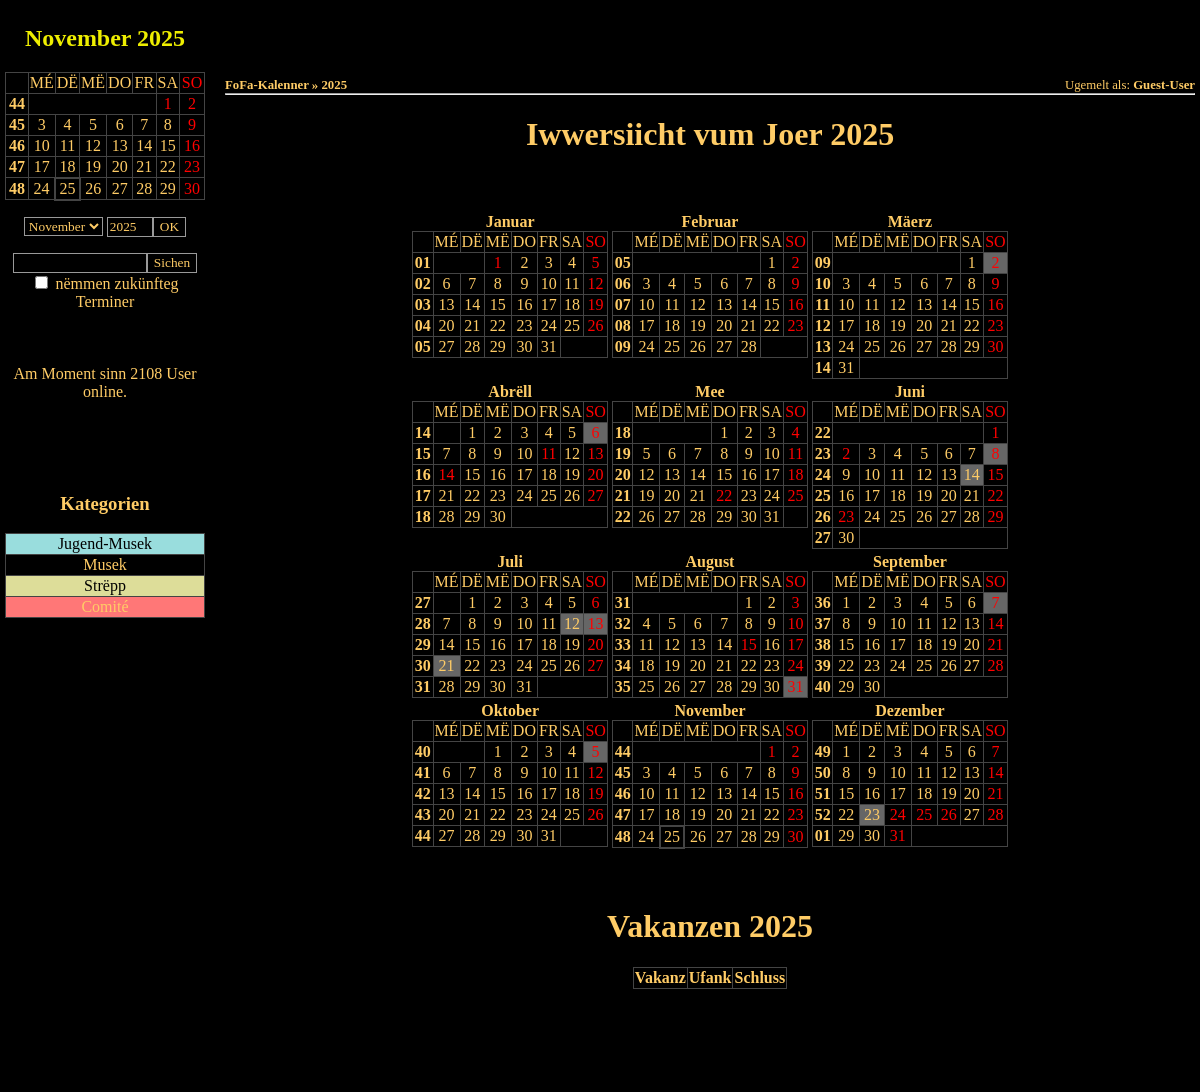 The image size is (1200, 1092). What do you see at coordinates (549, 325) in the screenshot?
I see `24` at bounding box center [549, 325].